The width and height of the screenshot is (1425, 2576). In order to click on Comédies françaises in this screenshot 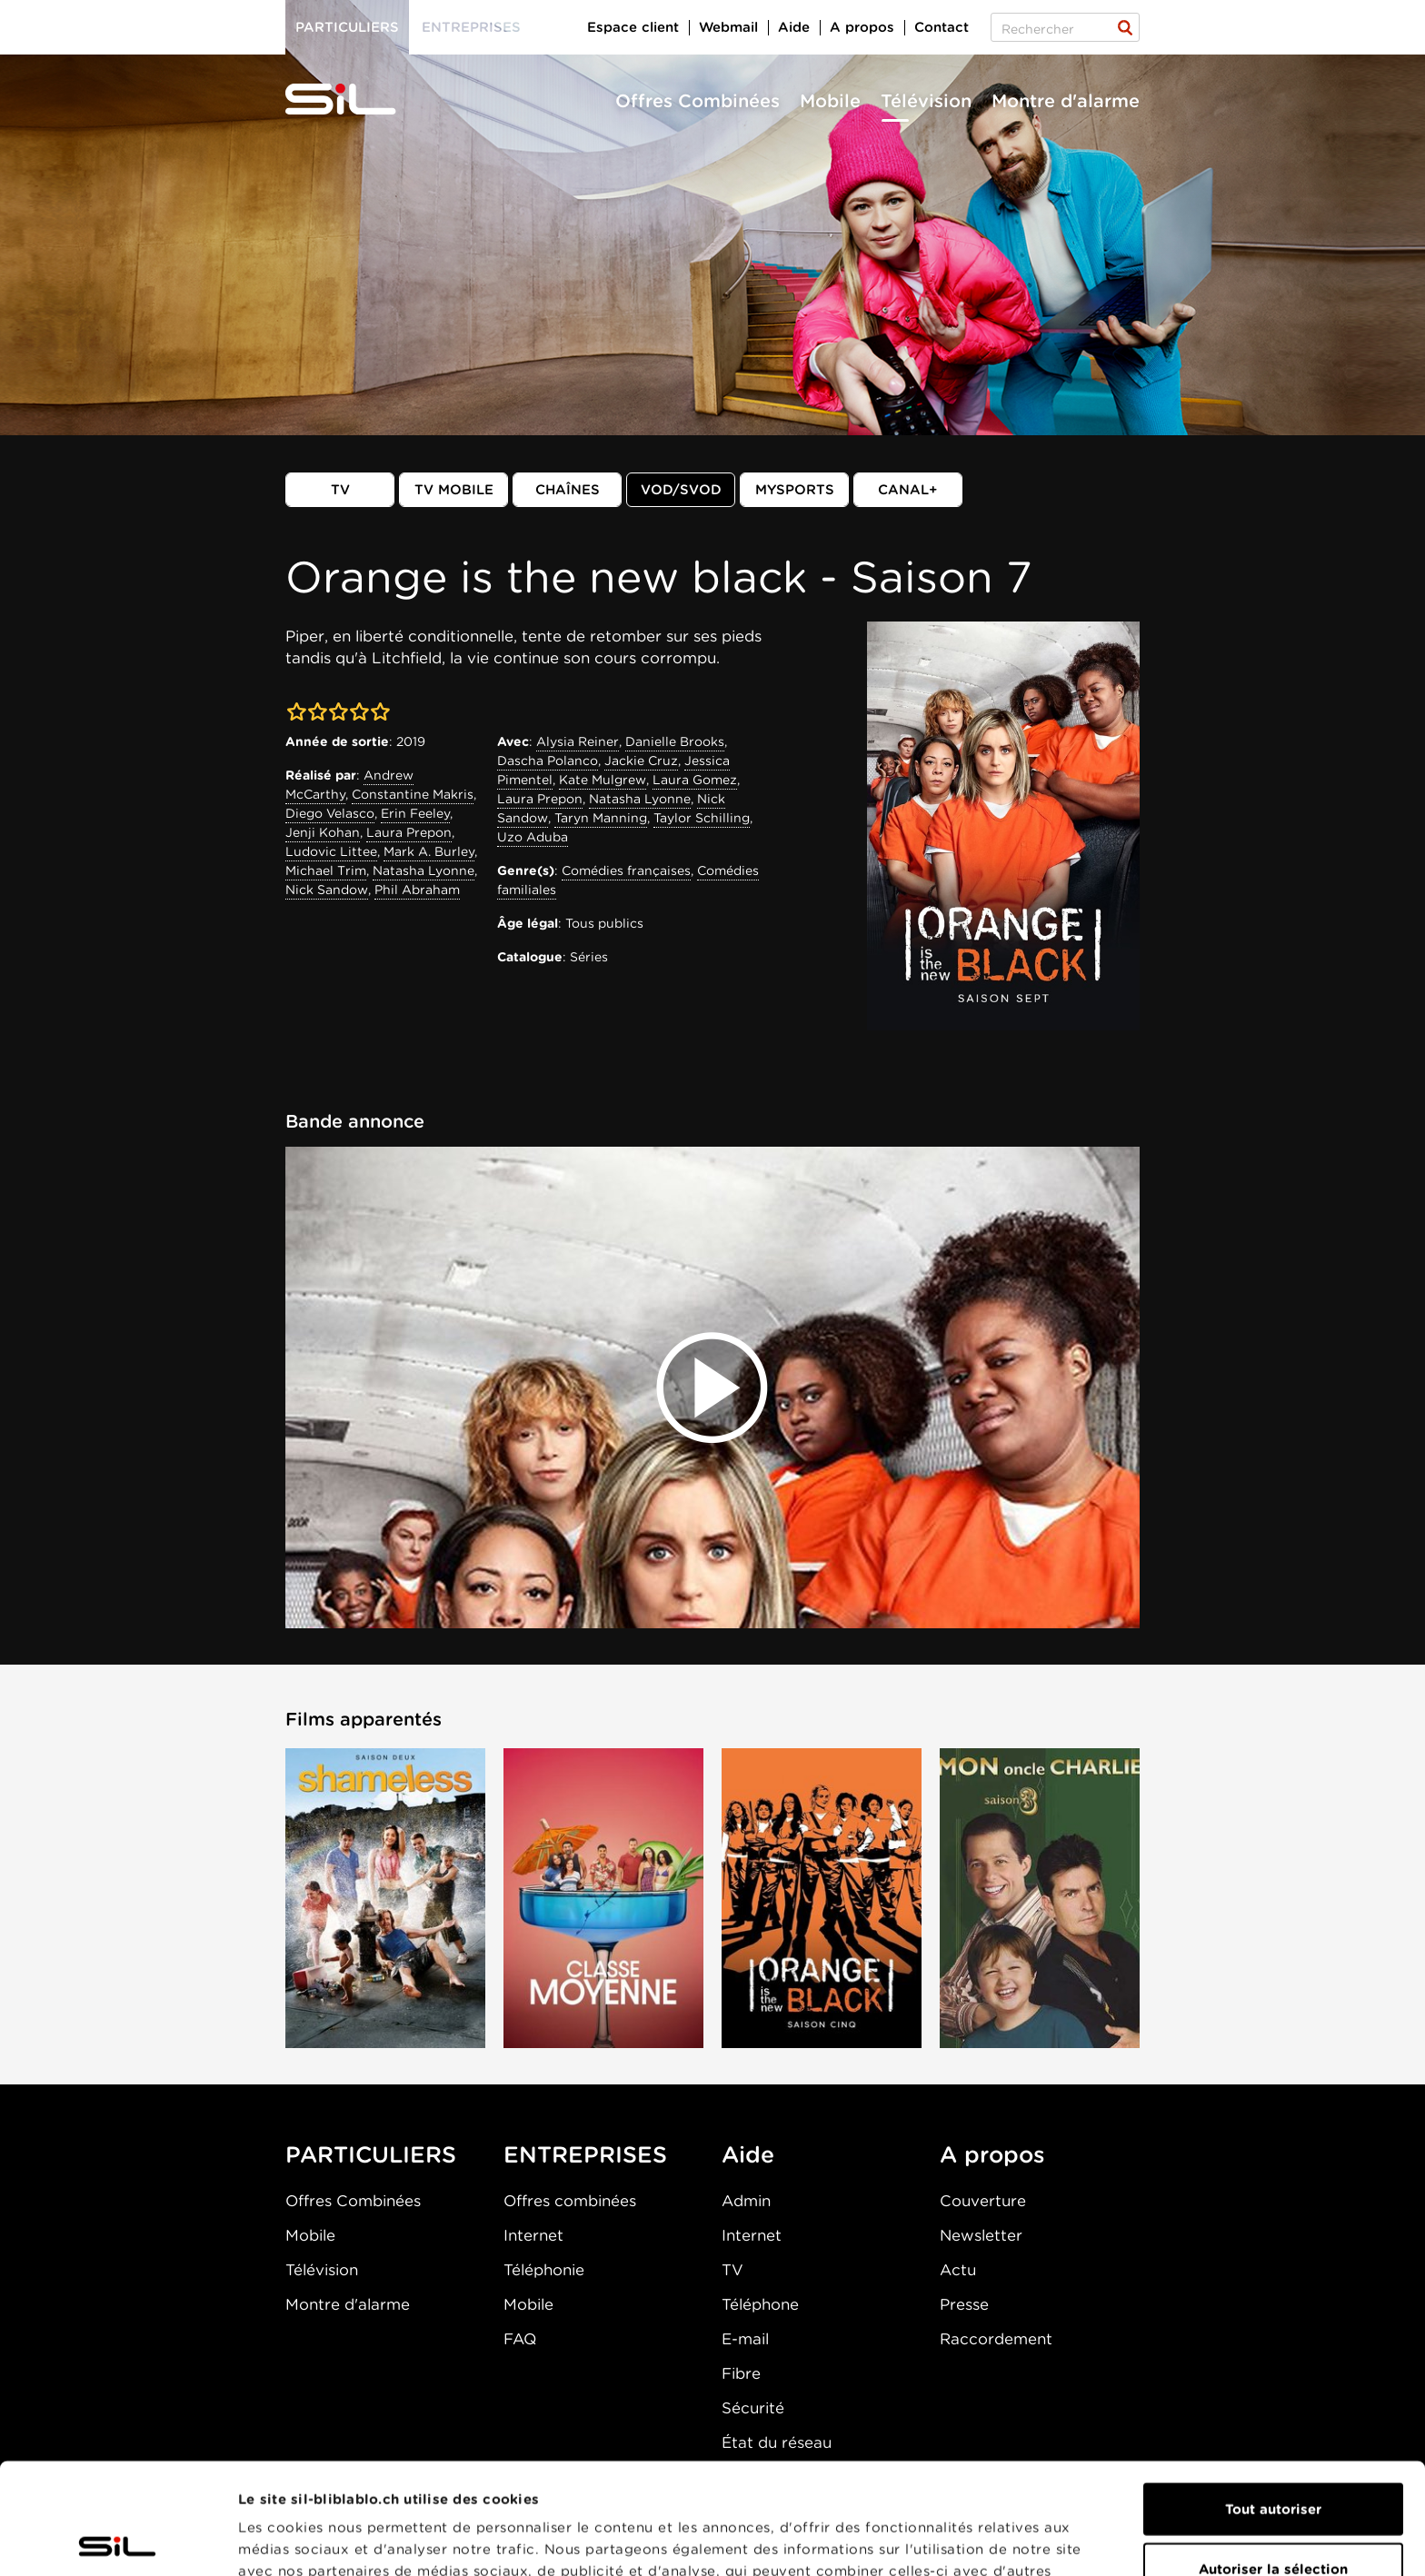, I will do `click(626, 870)`.